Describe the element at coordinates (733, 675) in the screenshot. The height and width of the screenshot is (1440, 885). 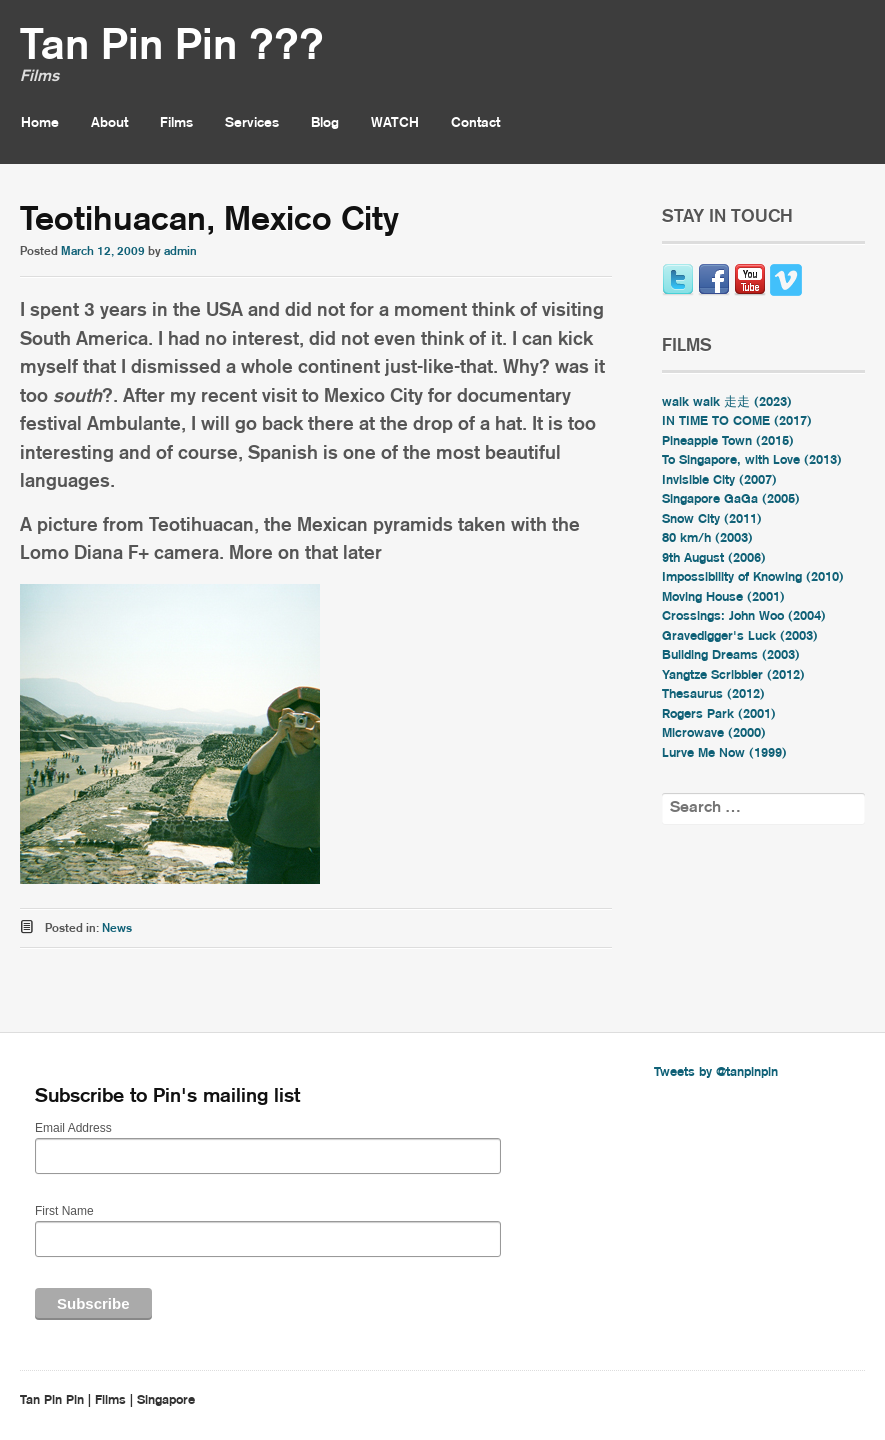
I see `Yangtze Scribbler (2012)` at that location.